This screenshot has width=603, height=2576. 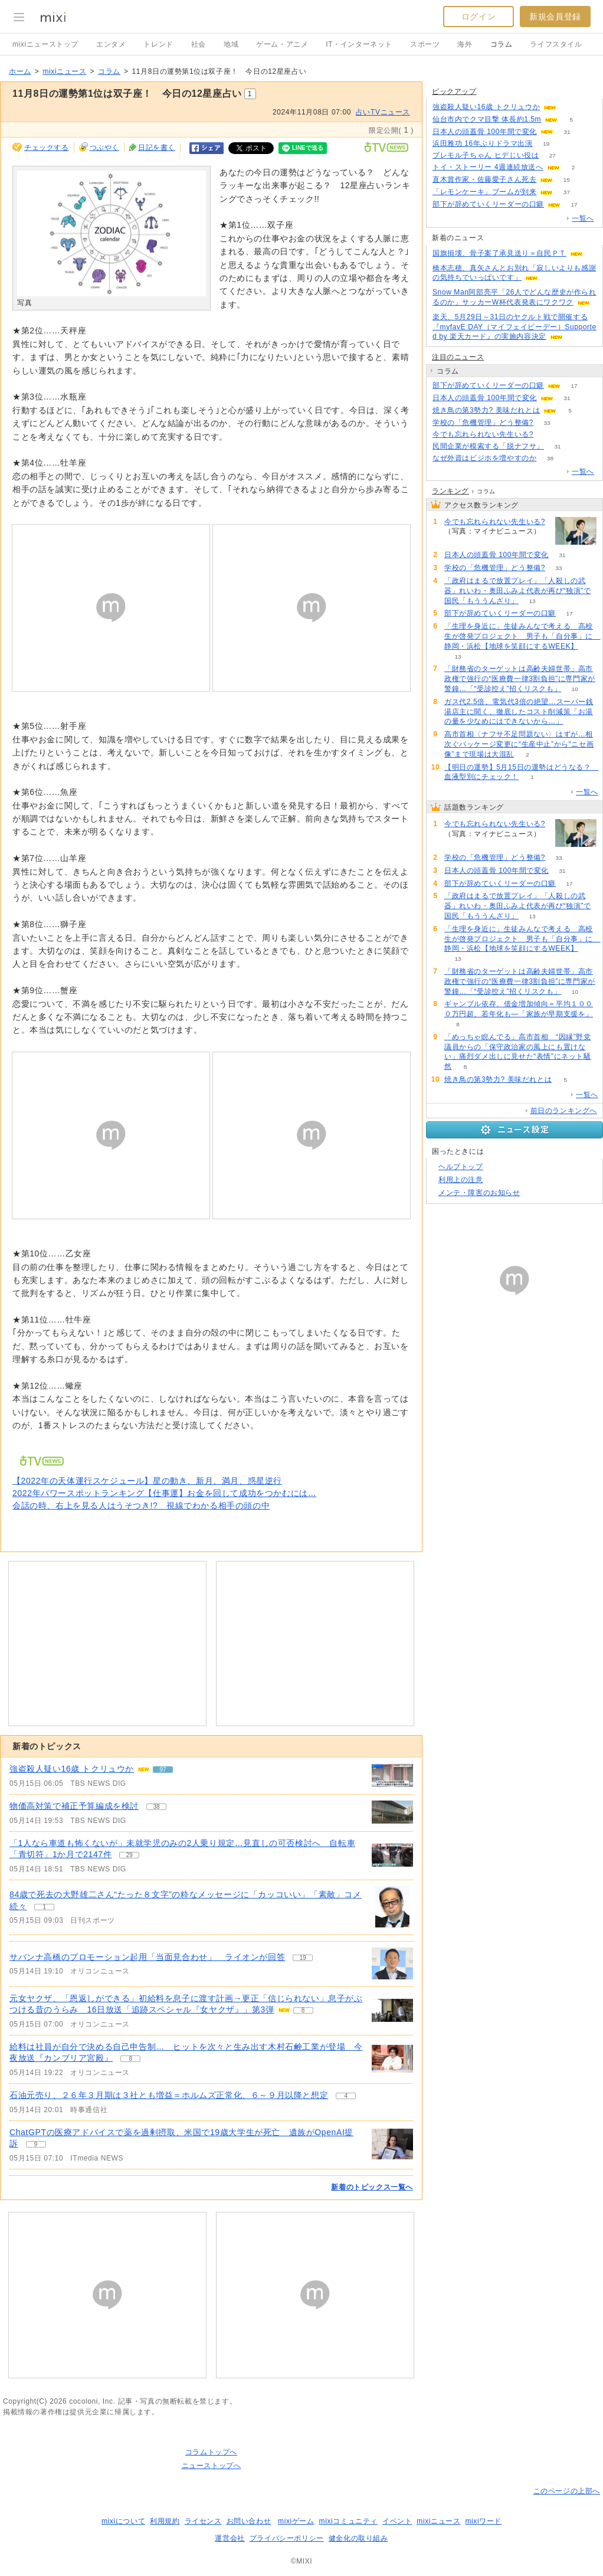 I want to click on 「レモンケーキ」ブームが到来, so click(x=484, y=192).